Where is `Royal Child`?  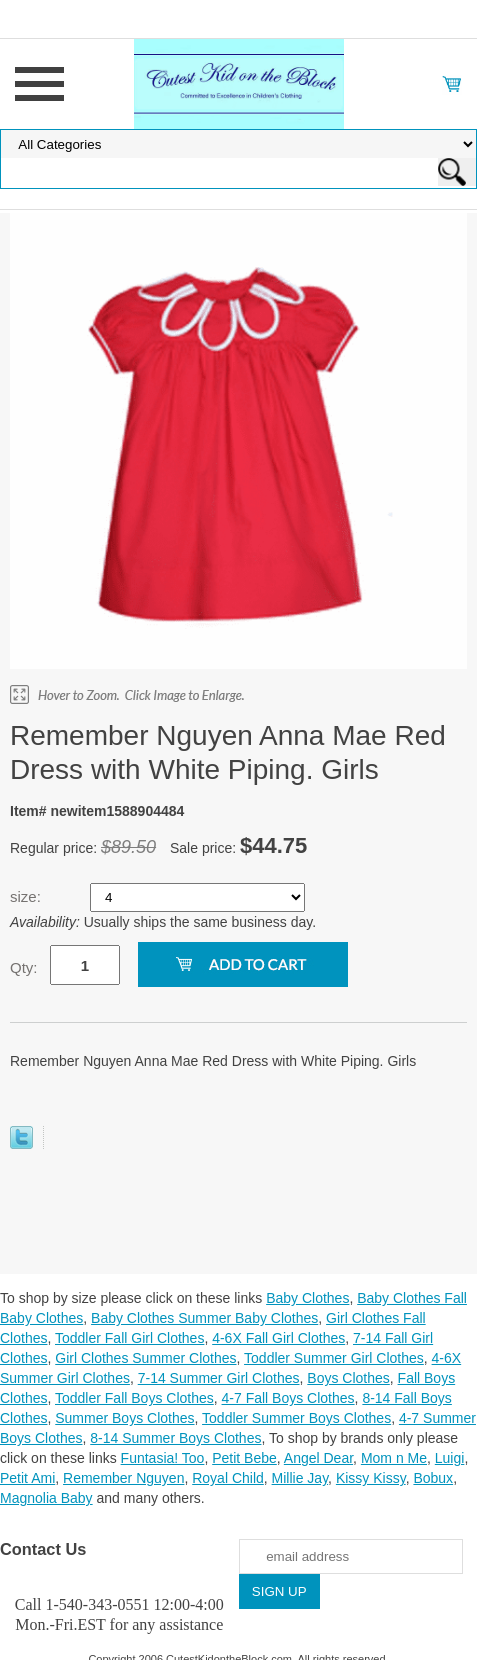 Royal Child is located at coordinates (228, 1478).